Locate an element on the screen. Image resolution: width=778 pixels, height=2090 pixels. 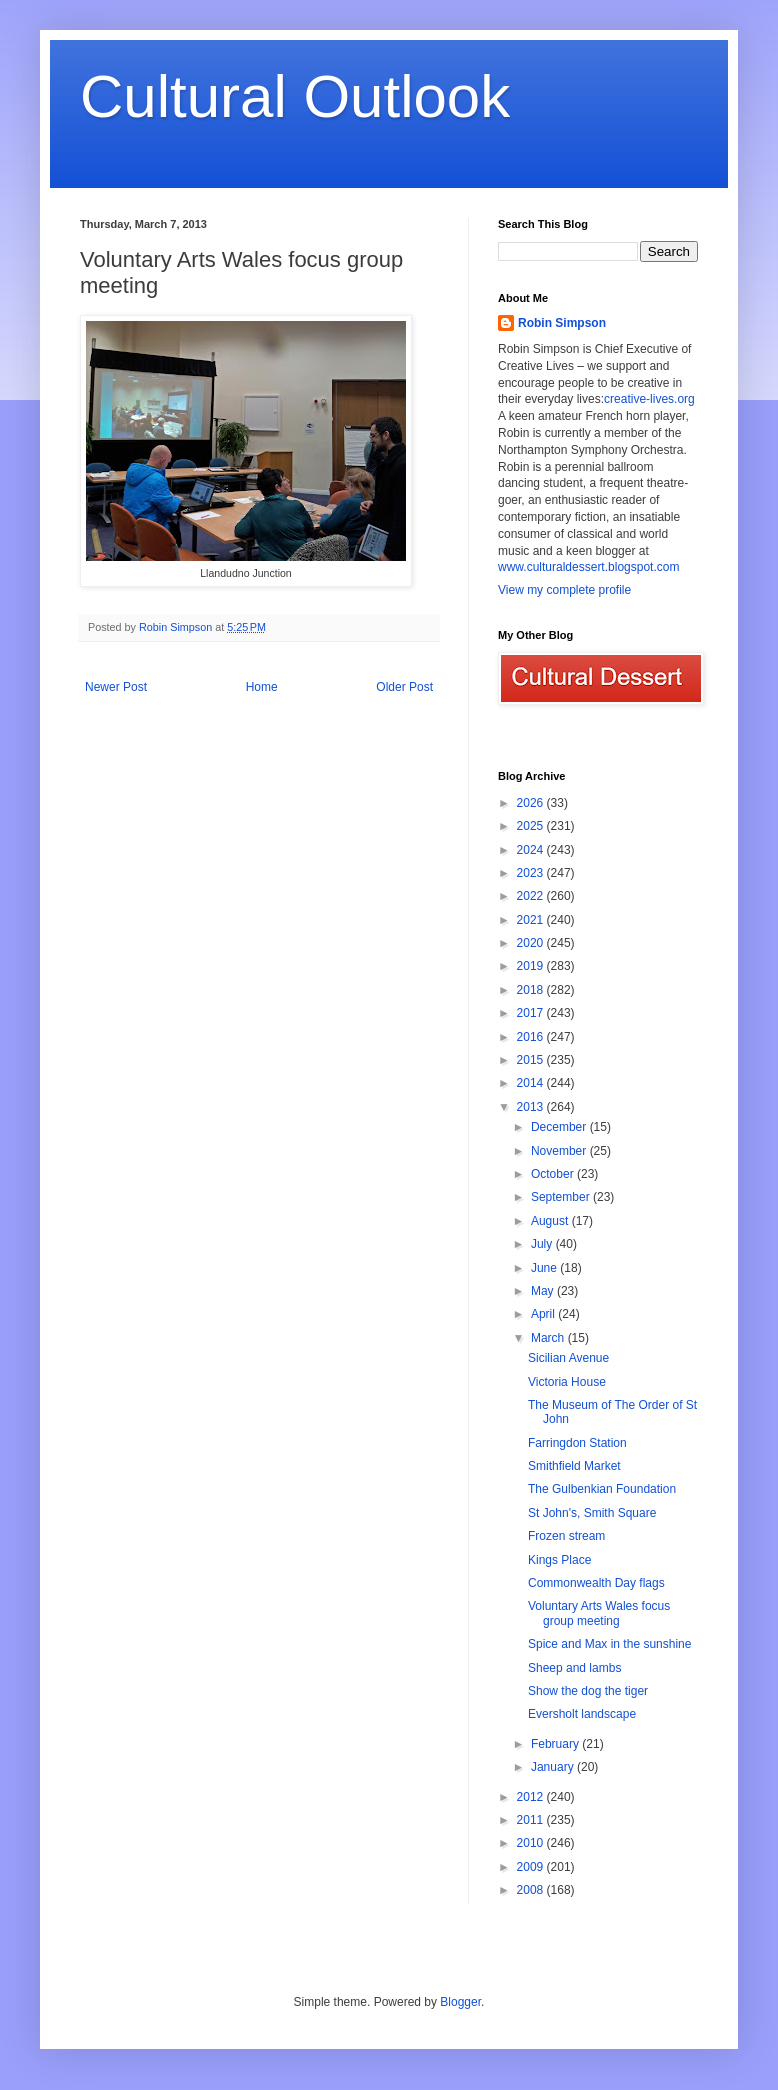
2009 is located at coordinates (532, 1867).